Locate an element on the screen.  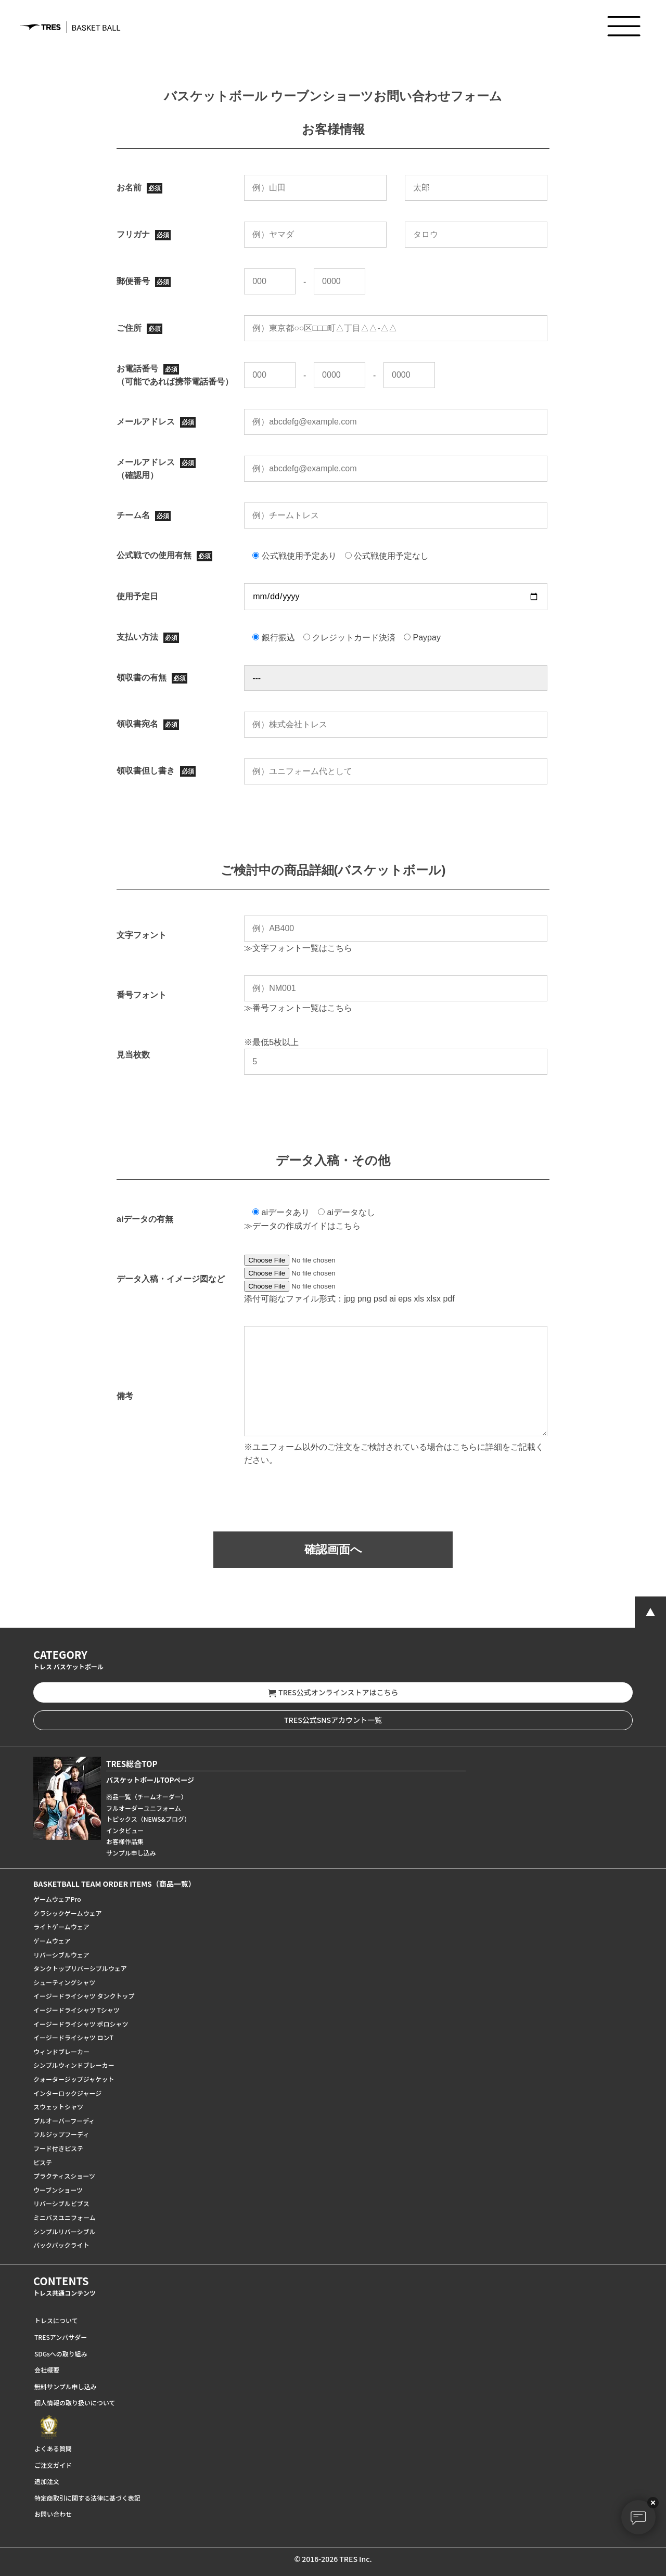
商品一覧（チームオーダー） is located at coordinates (146, 1796).